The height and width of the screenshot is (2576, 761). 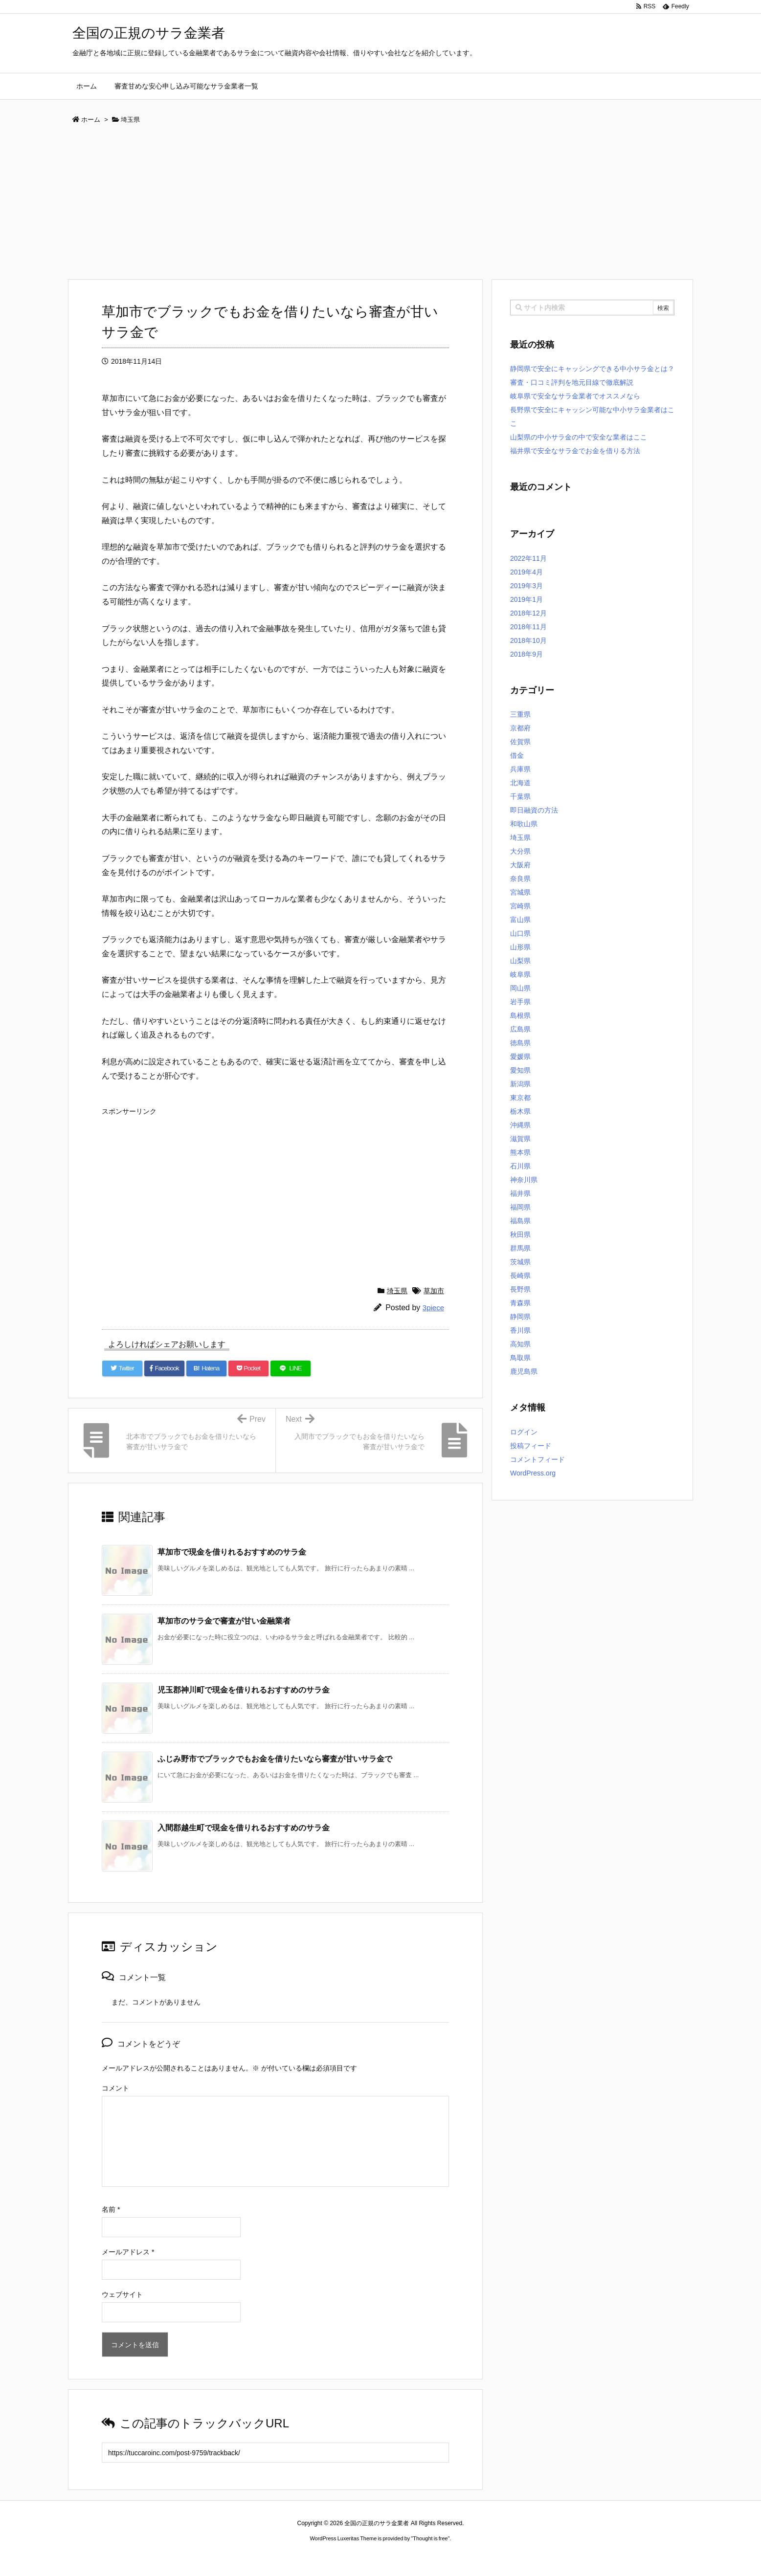 What do you see at coordinates (520, 1303) in the screenshot?
I see `青森県` at bounding box center [520, 1303].